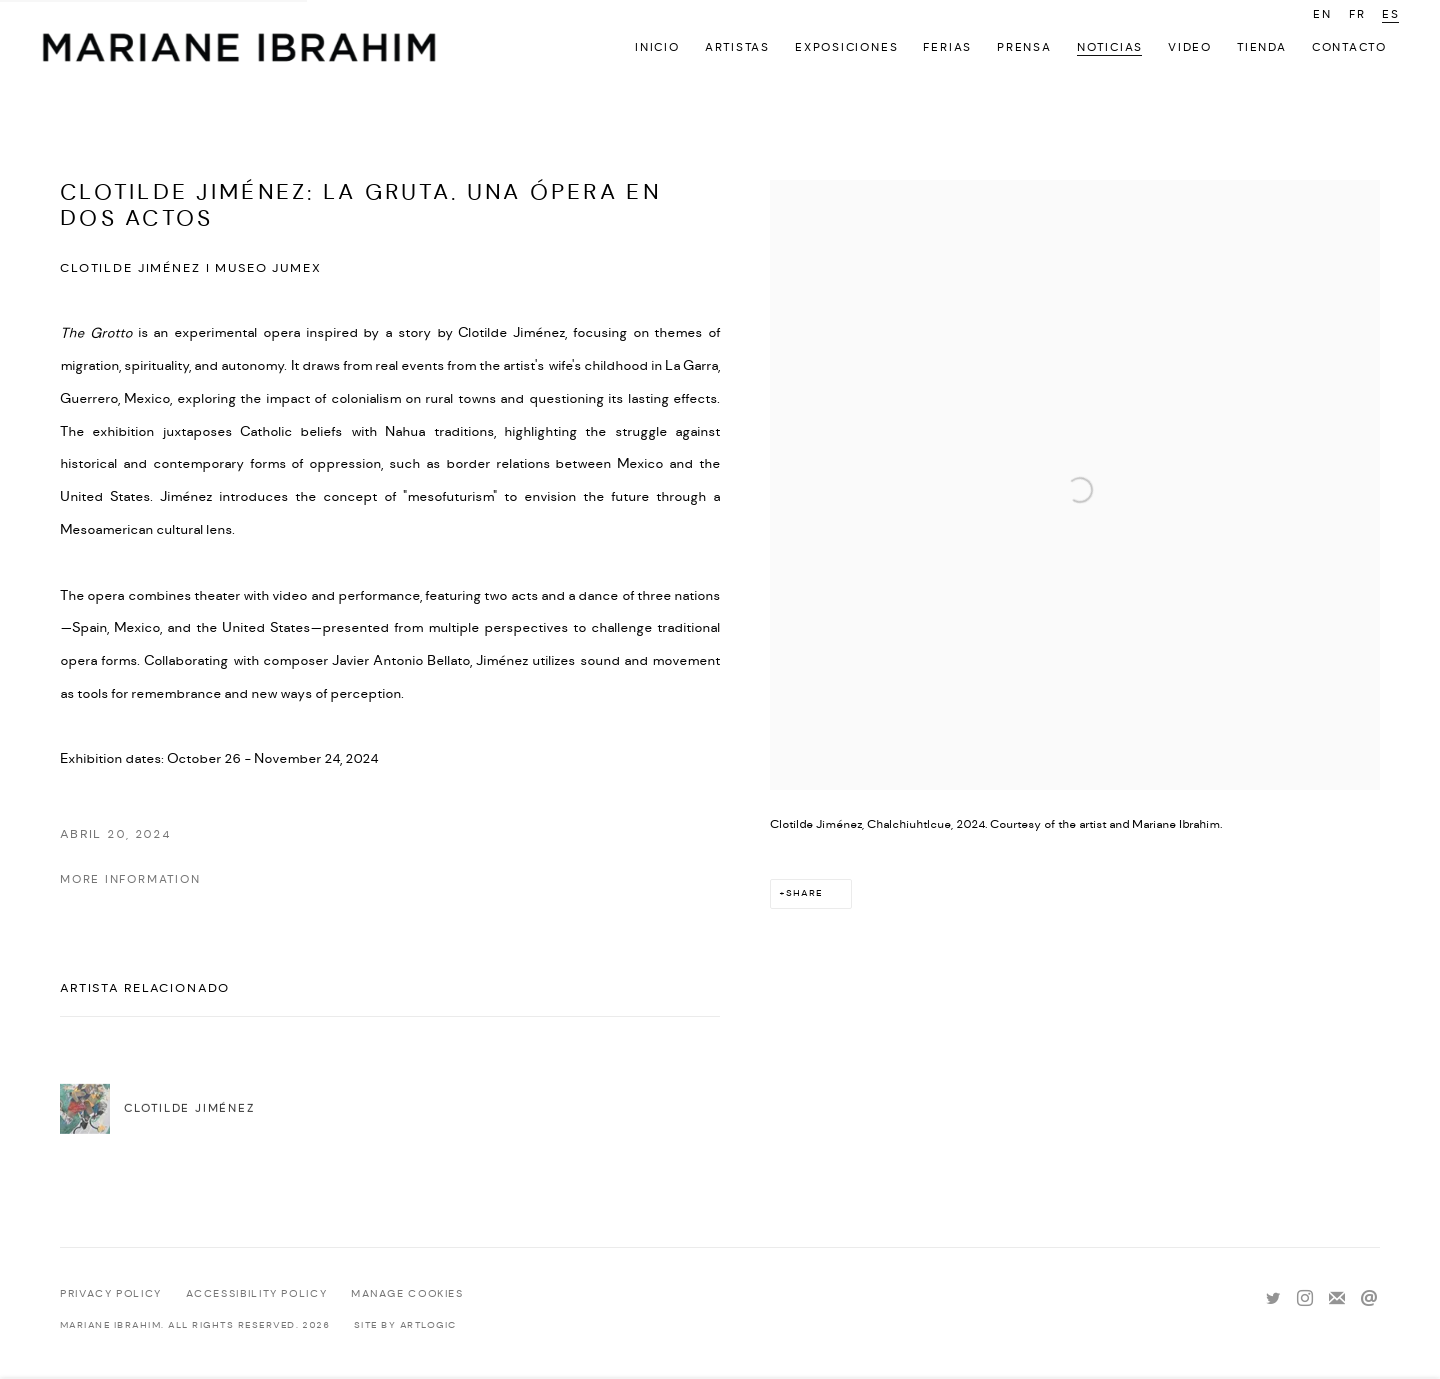 The height and width of the screenshot is (1379, 1440). I want to click on Accessibility policy, so click(257, 1294).